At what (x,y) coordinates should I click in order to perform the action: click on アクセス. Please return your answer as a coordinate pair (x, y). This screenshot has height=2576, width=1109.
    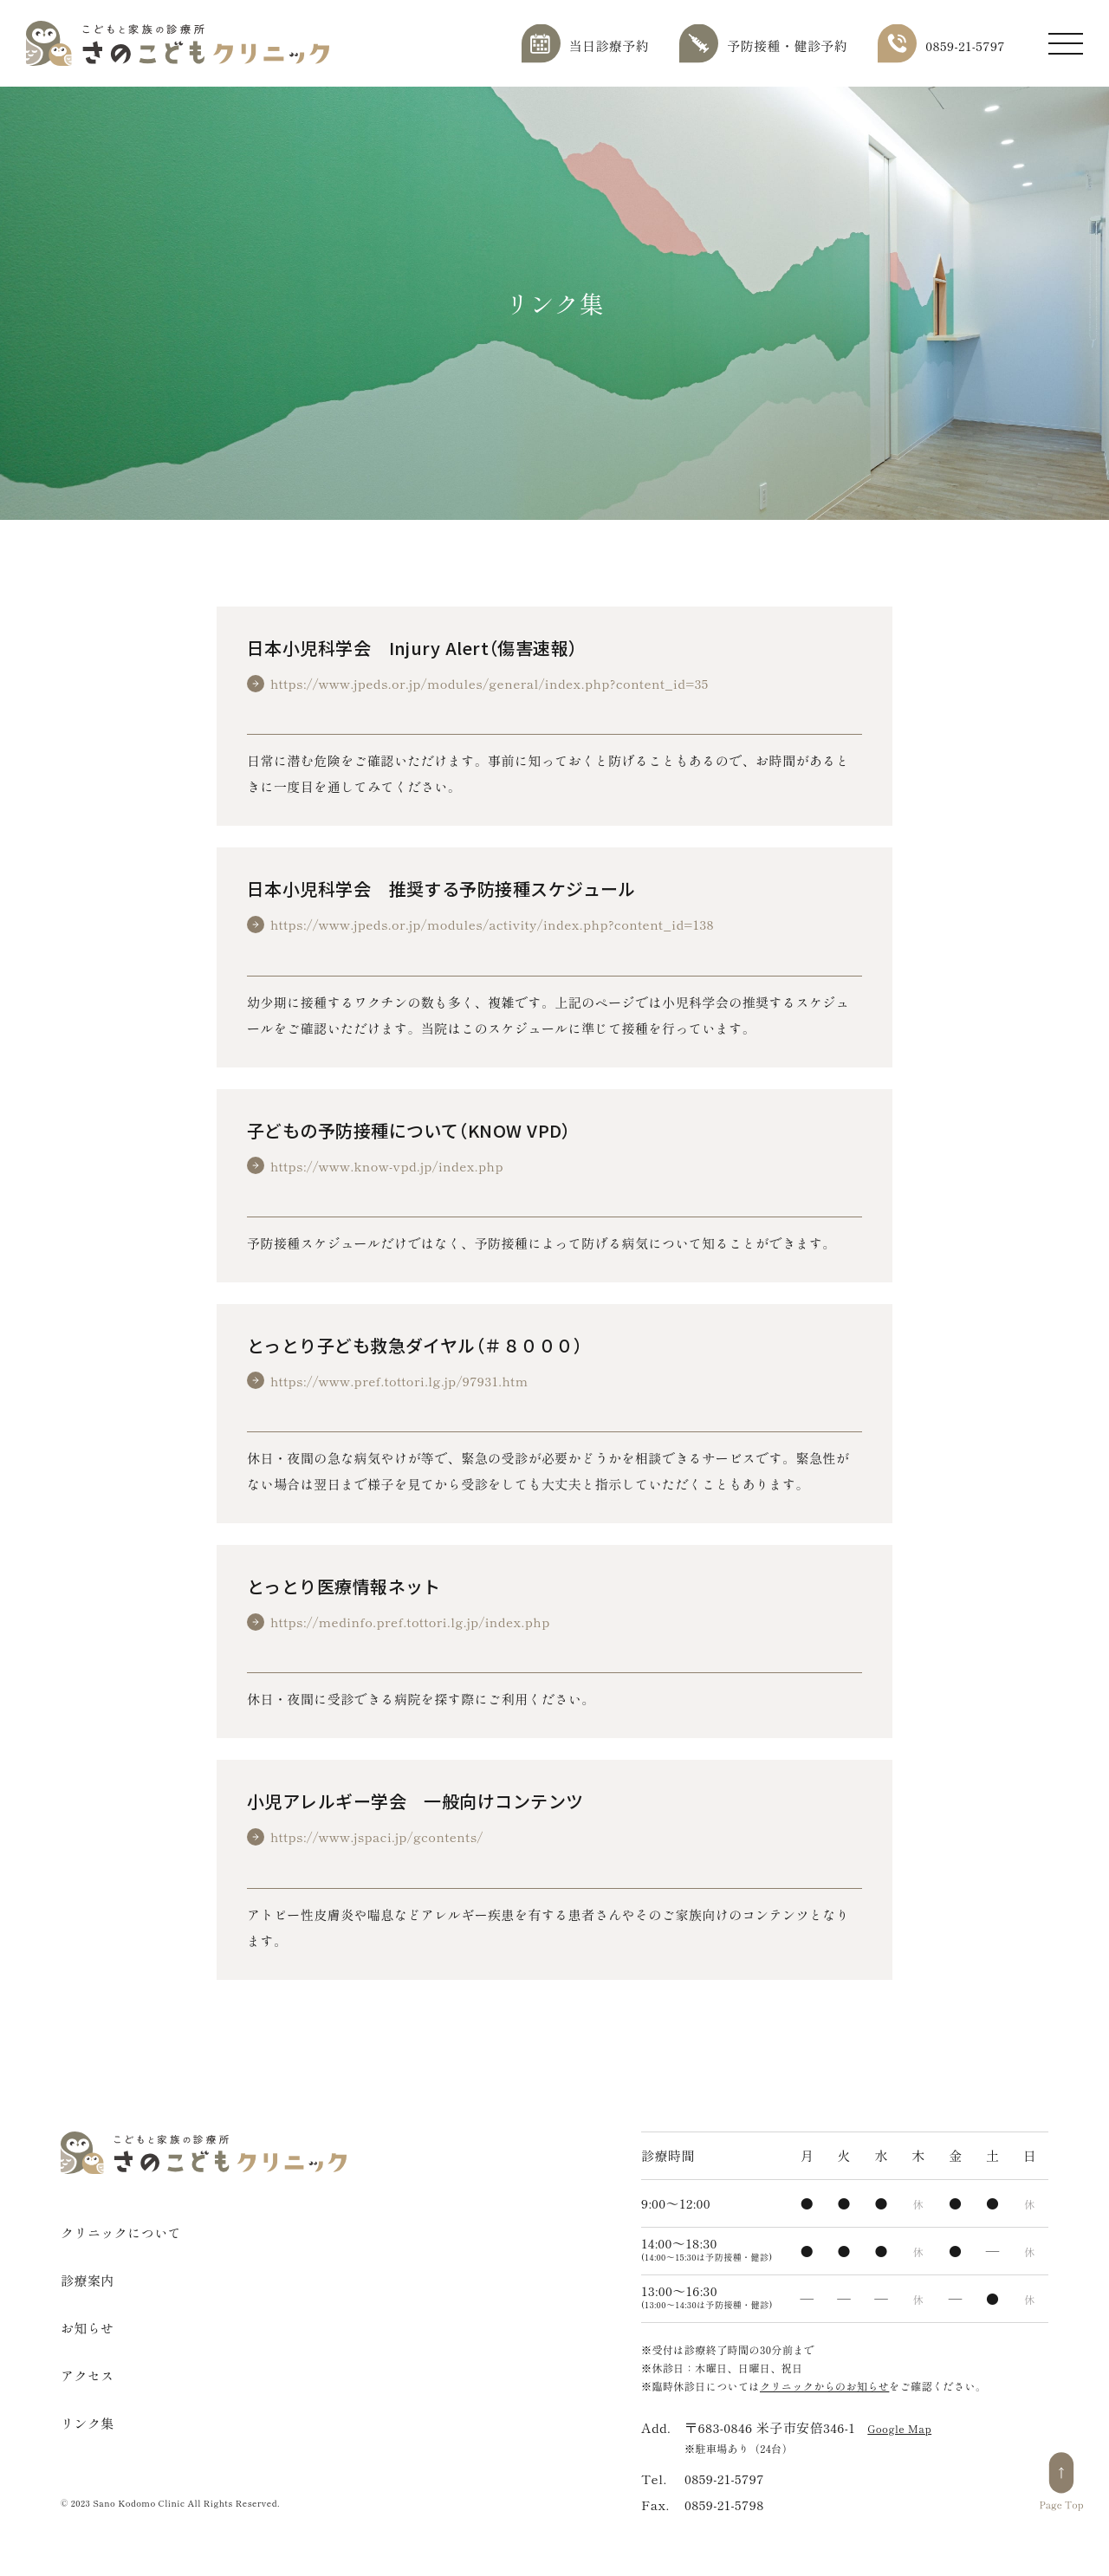
    Looking at the image, I should click on (87, 2375).